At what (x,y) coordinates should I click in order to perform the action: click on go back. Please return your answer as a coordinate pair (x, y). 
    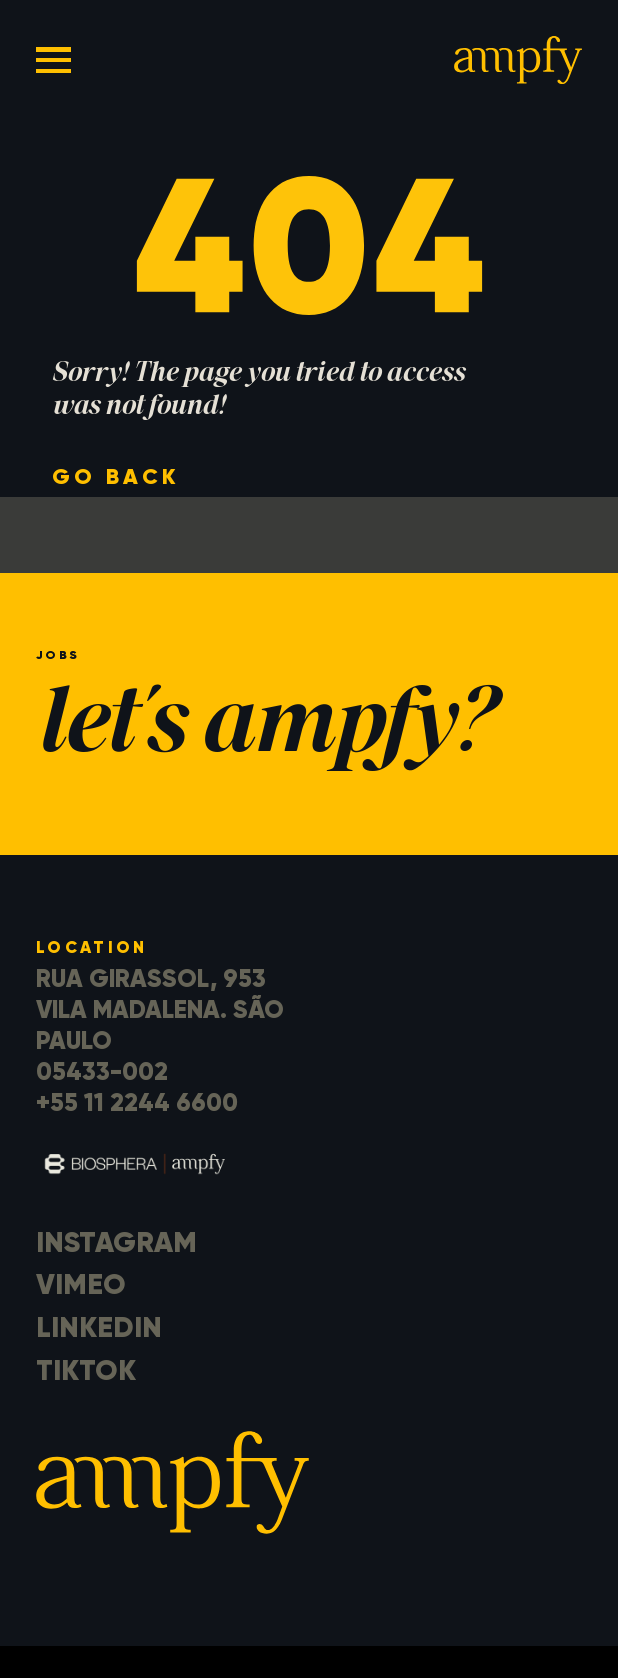
    Looking at the image, I should click on (116, 476).